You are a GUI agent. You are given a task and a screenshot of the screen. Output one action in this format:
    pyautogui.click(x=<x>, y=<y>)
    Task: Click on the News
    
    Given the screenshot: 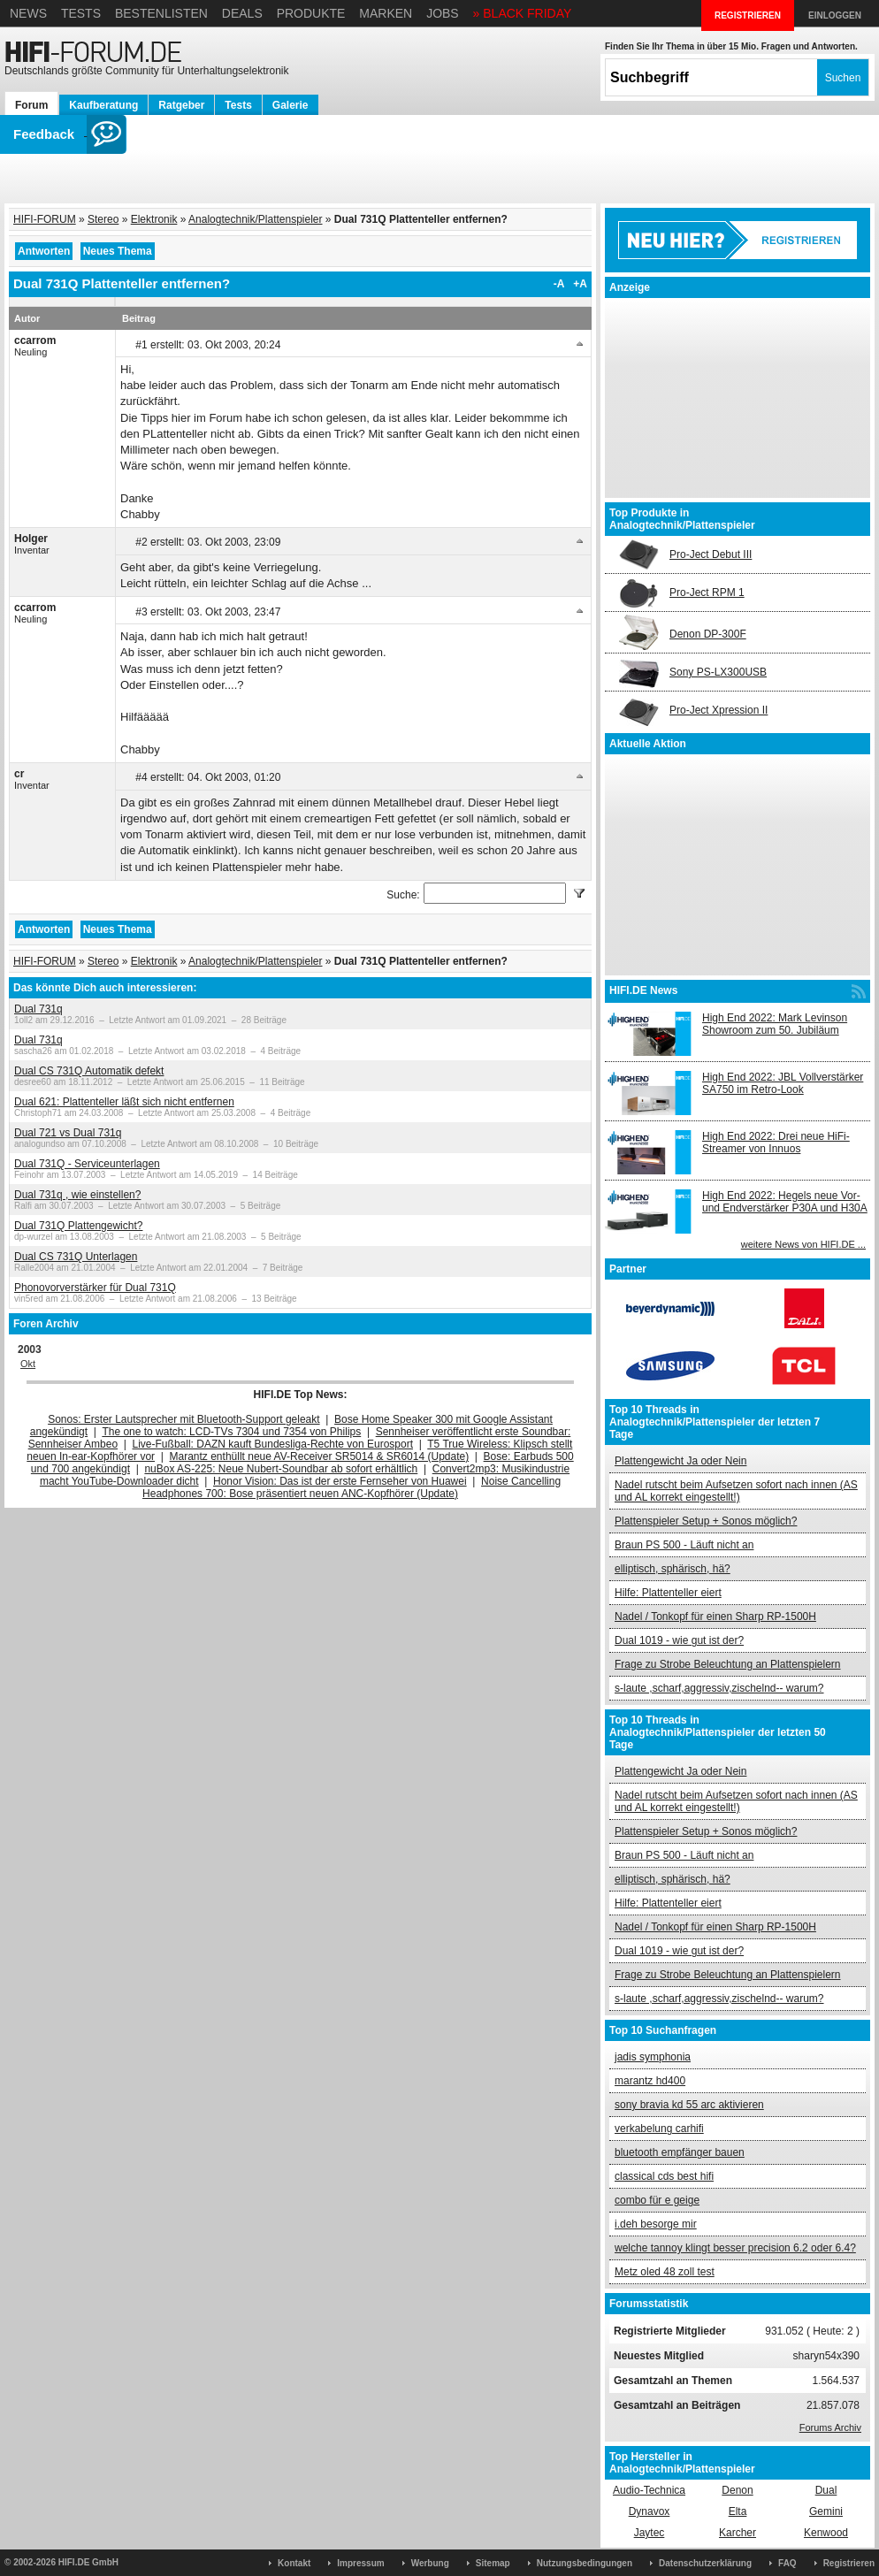 What is the action you would take?
    pyautogui.click(x=28, y=13)
    